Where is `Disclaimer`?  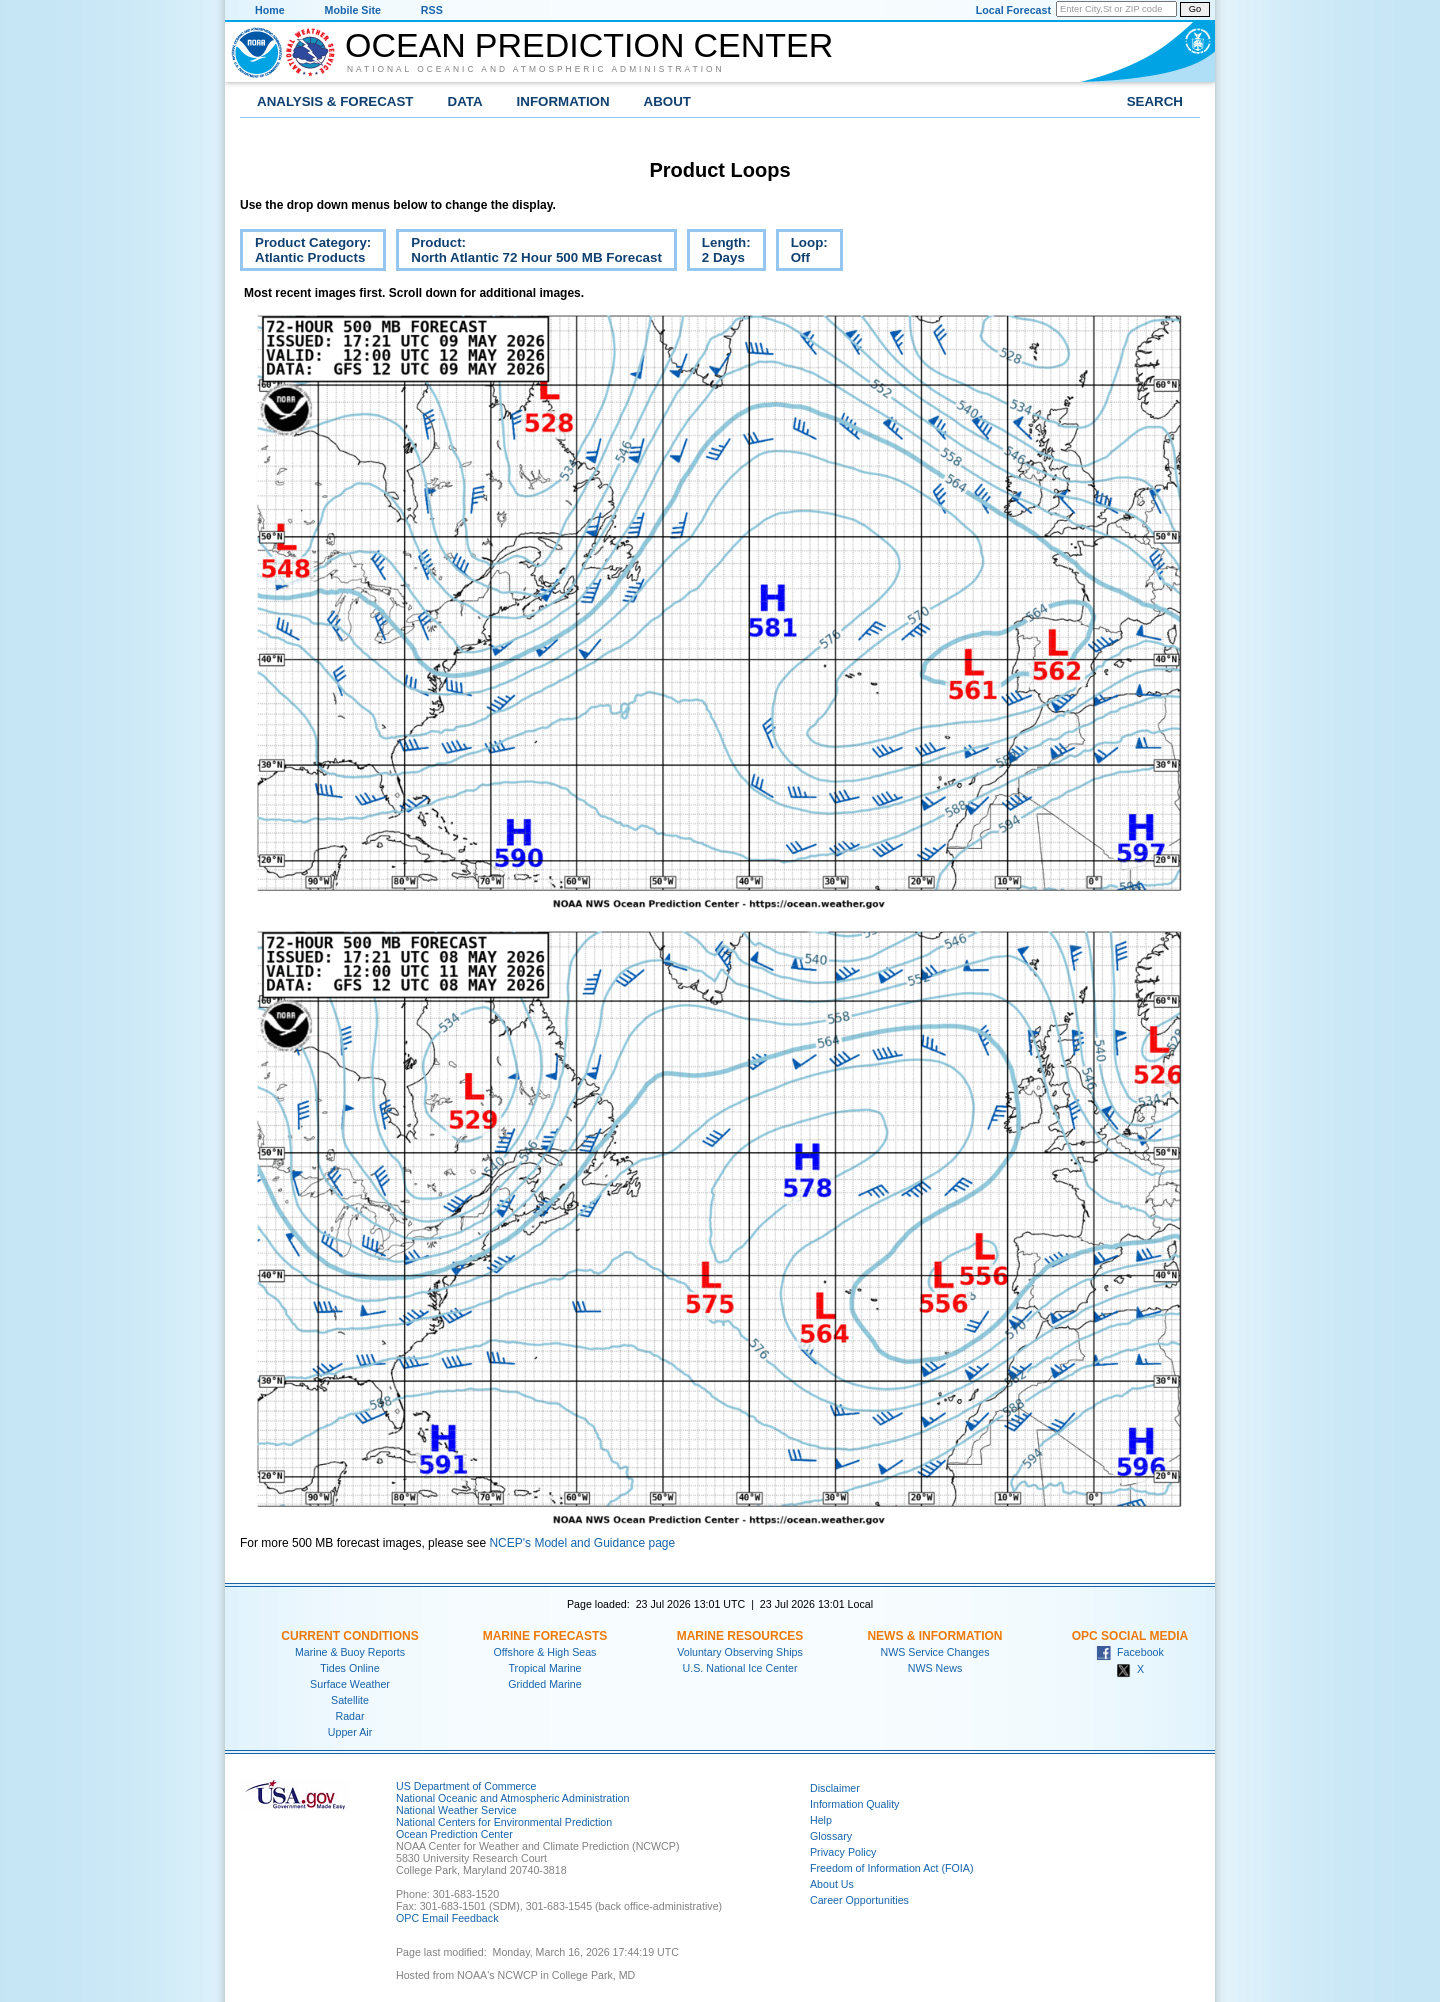 Disclaimer is located at coordinates (835, 1788).